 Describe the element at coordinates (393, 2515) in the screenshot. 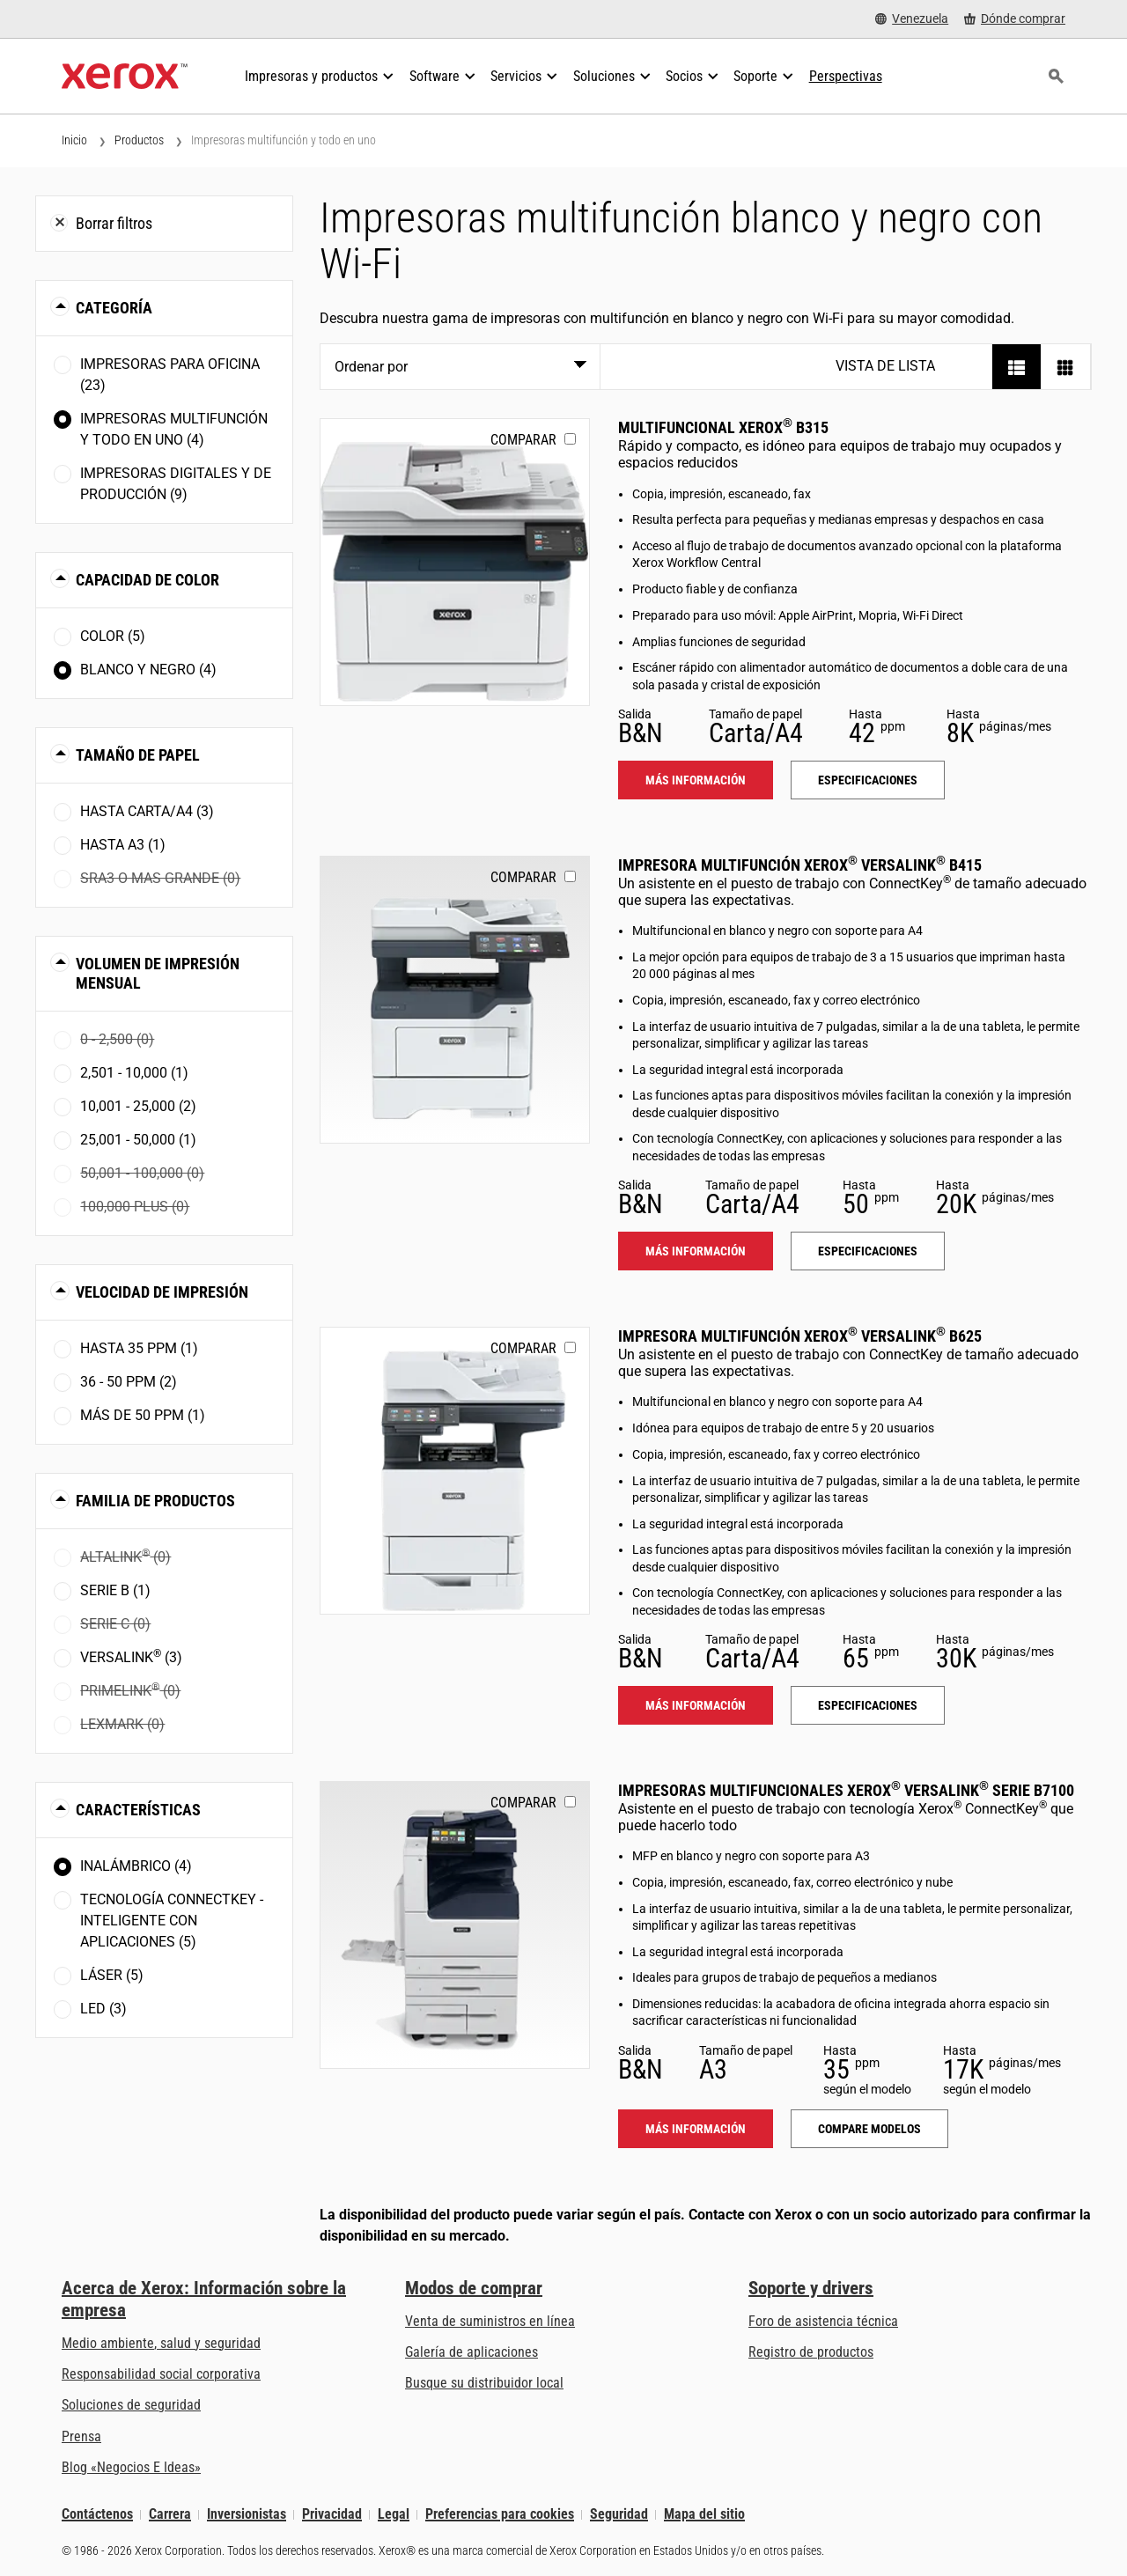

I see `Legal [Legal: Legal Information (se abre una nueva pestaña)]` at that location.